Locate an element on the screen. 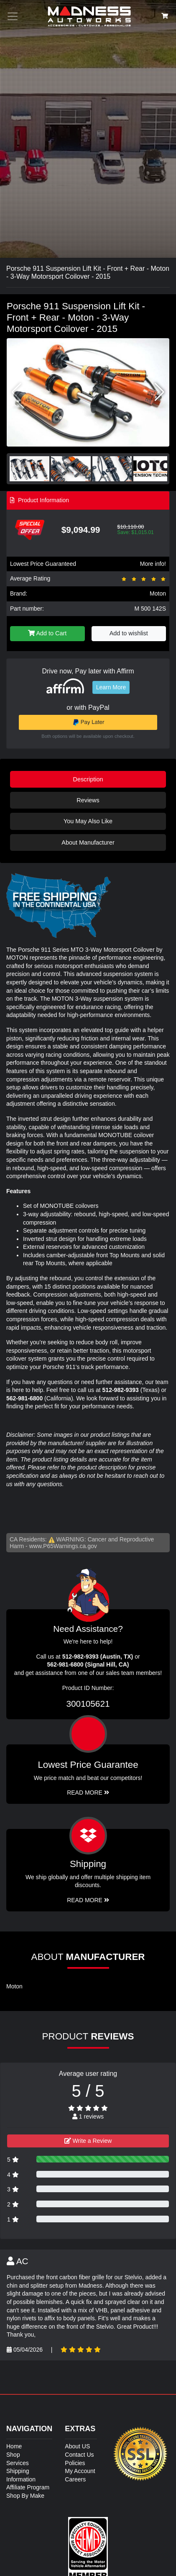 The width and height of the screenshot is (176, 2576). Moton is located at coordinates (158, 593).